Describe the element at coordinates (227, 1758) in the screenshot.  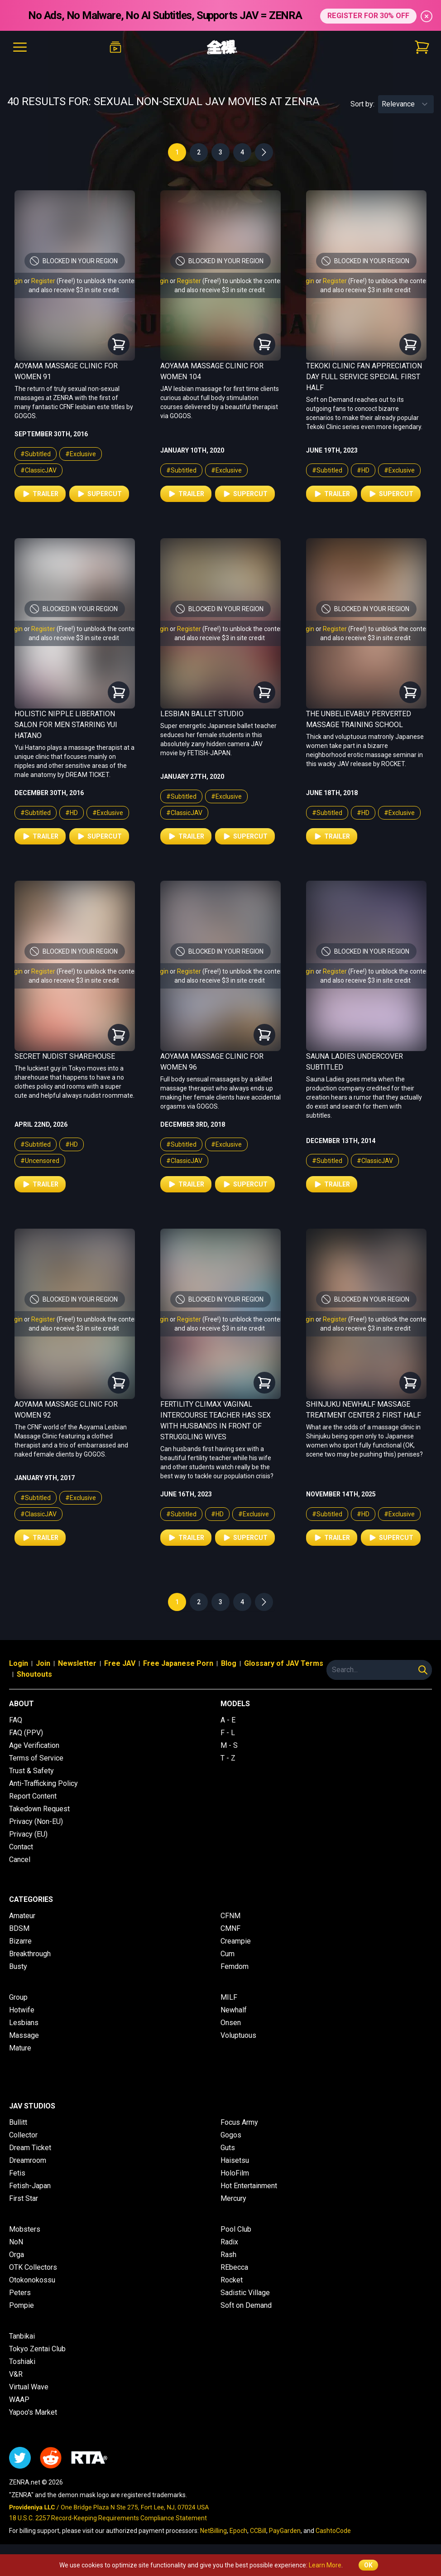
I see `T - Z` at that location.